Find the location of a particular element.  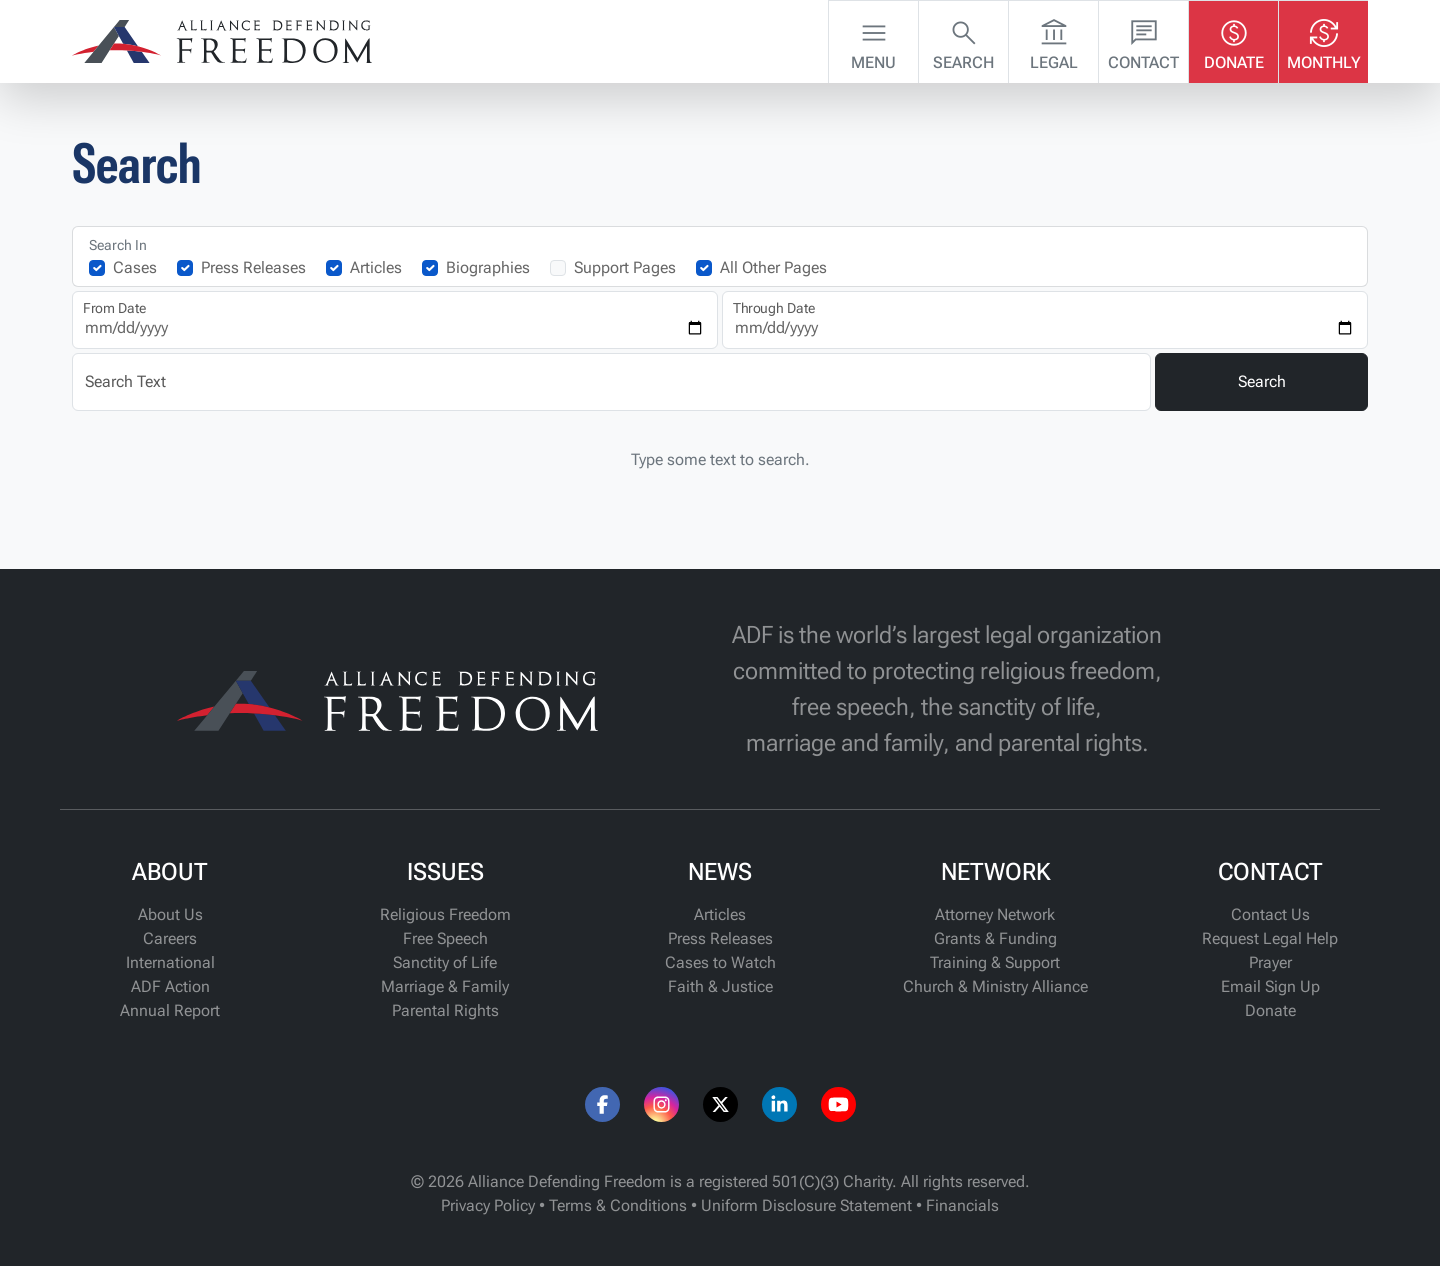

Uniform Disclosure Statement is located at coordinates (806, 1205).